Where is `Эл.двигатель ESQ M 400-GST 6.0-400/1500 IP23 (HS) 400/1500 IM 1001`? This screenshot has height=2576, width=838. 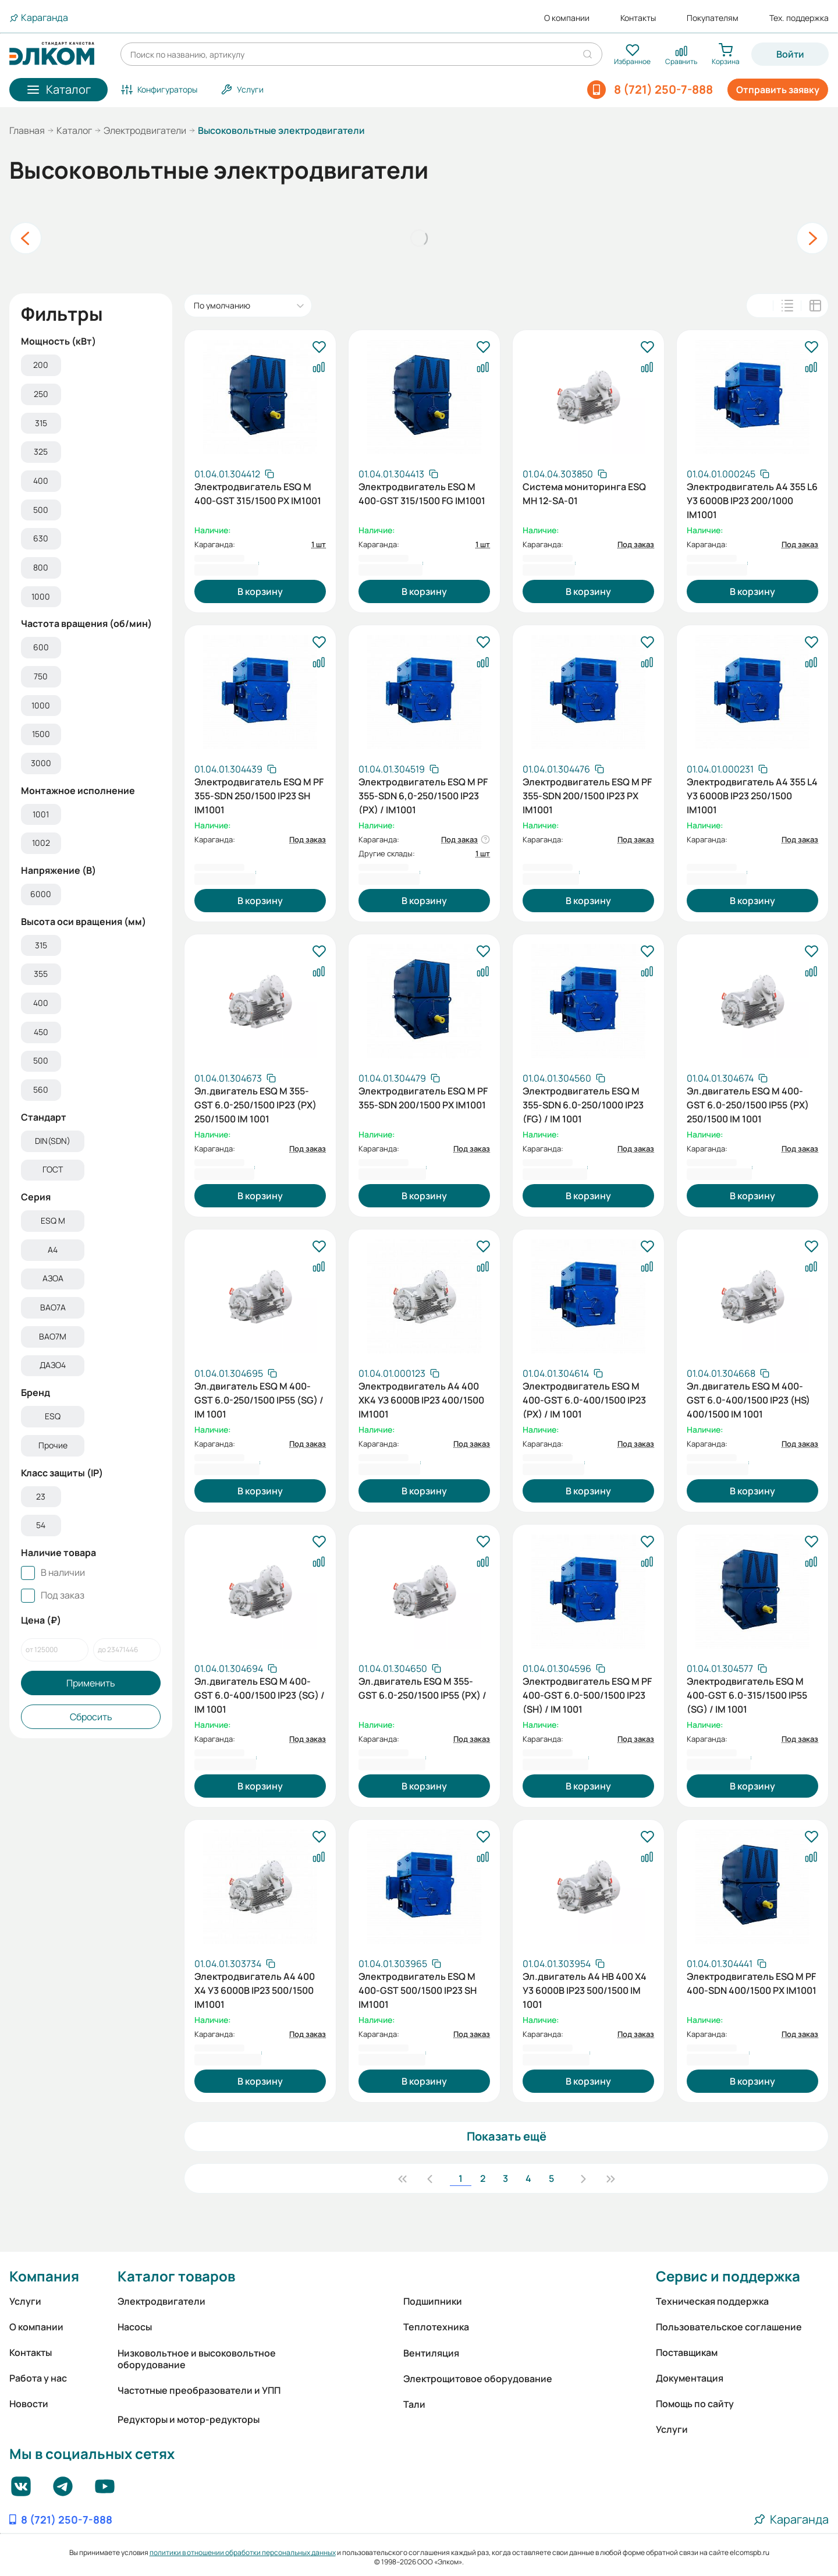 Эл.двигатель ESQ M 400-GST 6.0-400/1500 IP23 (HS) 400/1500 IM 1001 is located at coordinates (748, 1399).